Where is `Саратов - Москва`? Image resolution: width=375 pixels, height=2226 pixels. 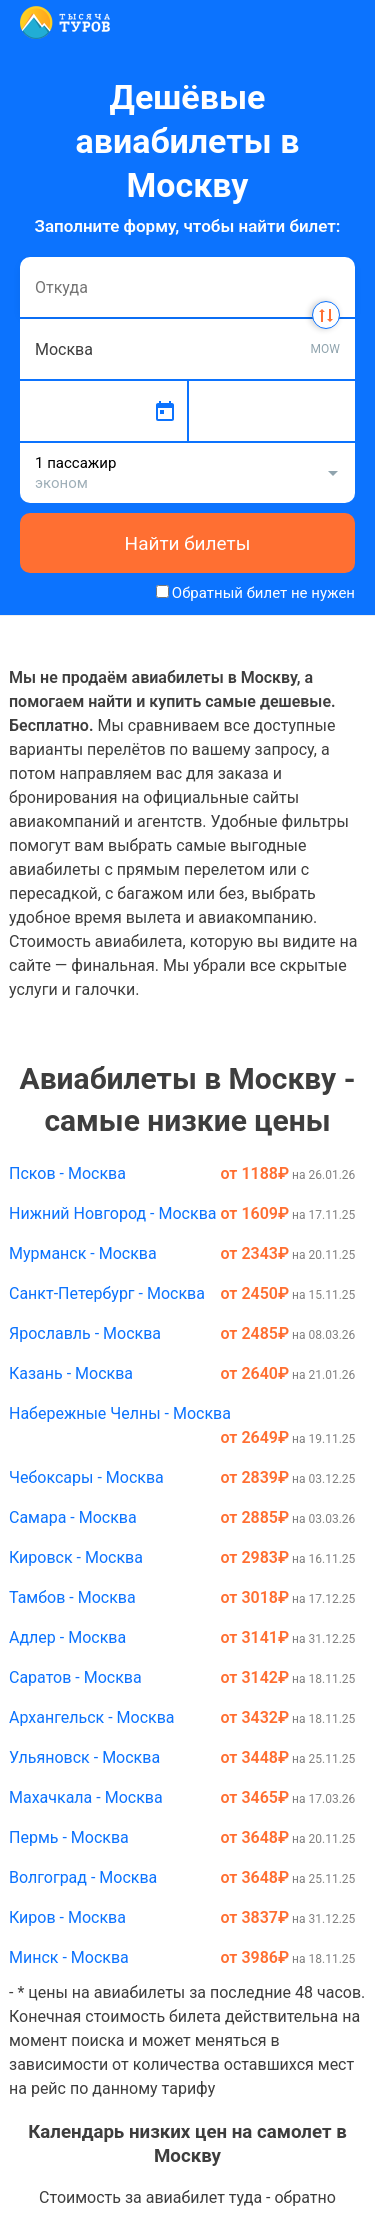
Саратов - Москва is located at coordinates (75, 1677).